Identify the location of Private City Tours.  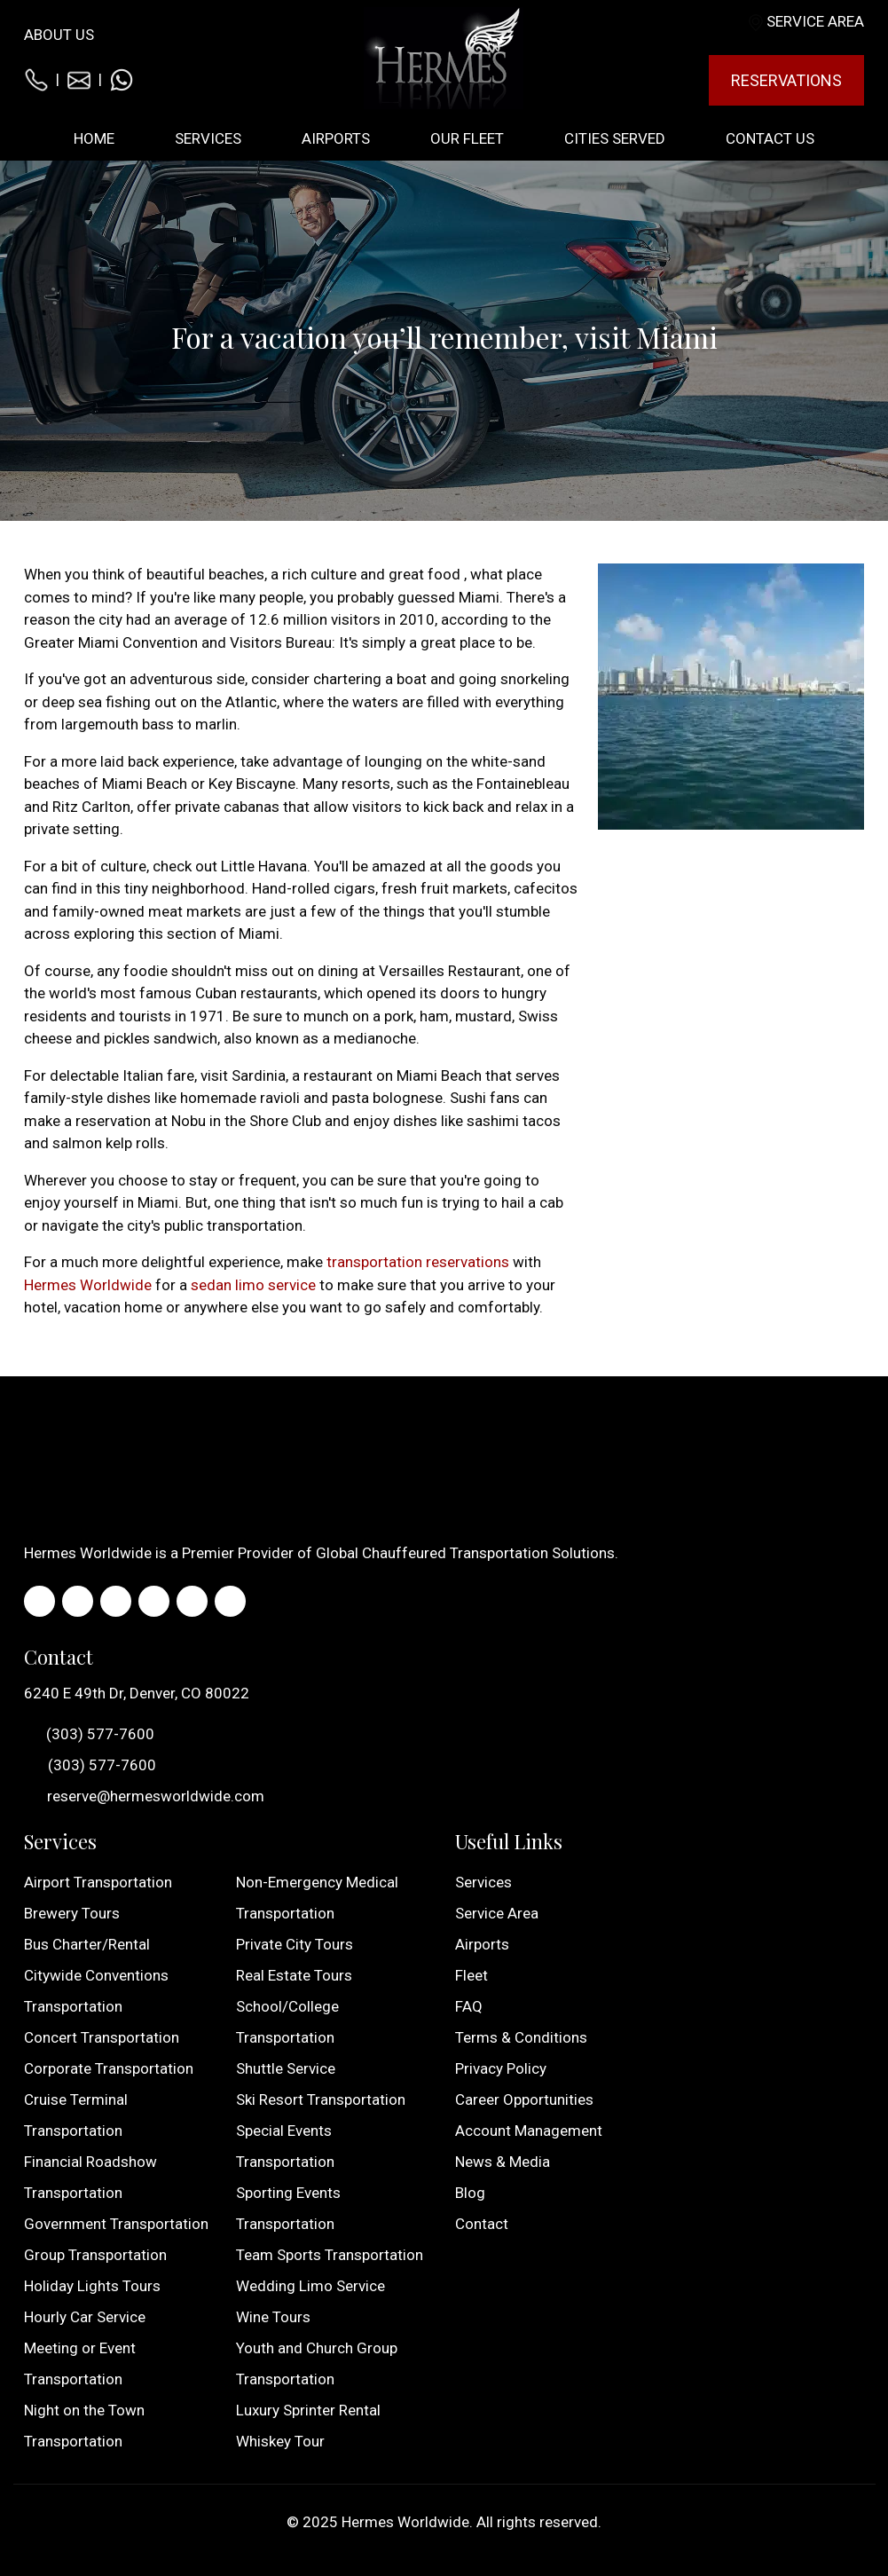
(294, 1944).